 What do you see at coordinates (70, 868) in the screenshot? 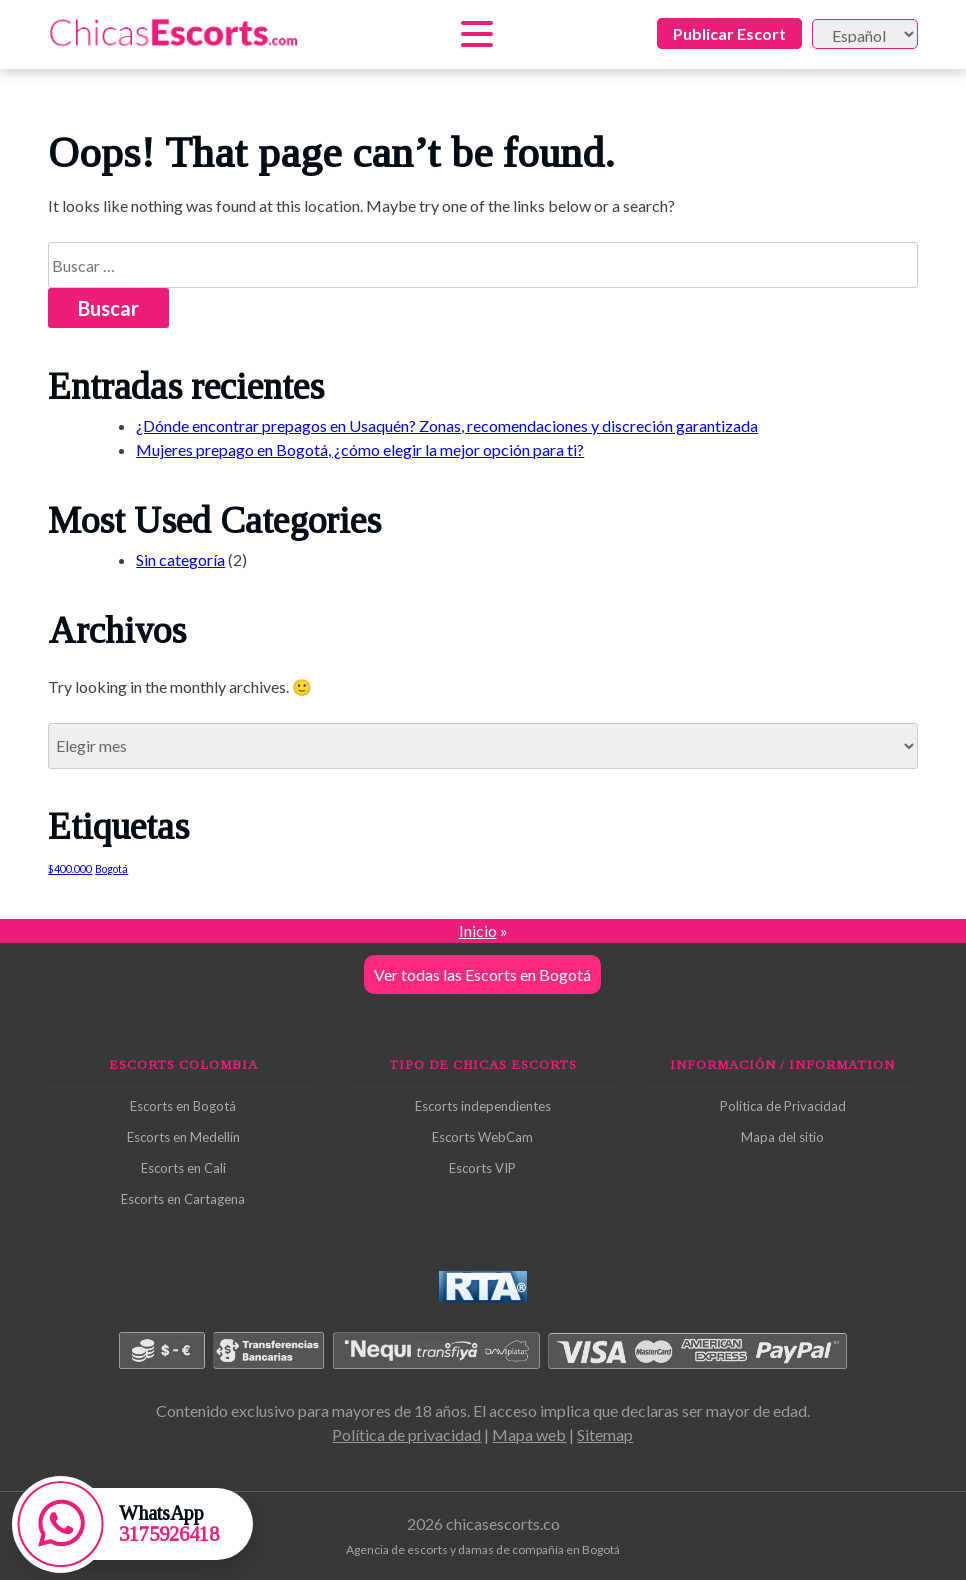
I see `$400.000 [$400.000 (1 elemento)]` at bounding box center [70, 868].